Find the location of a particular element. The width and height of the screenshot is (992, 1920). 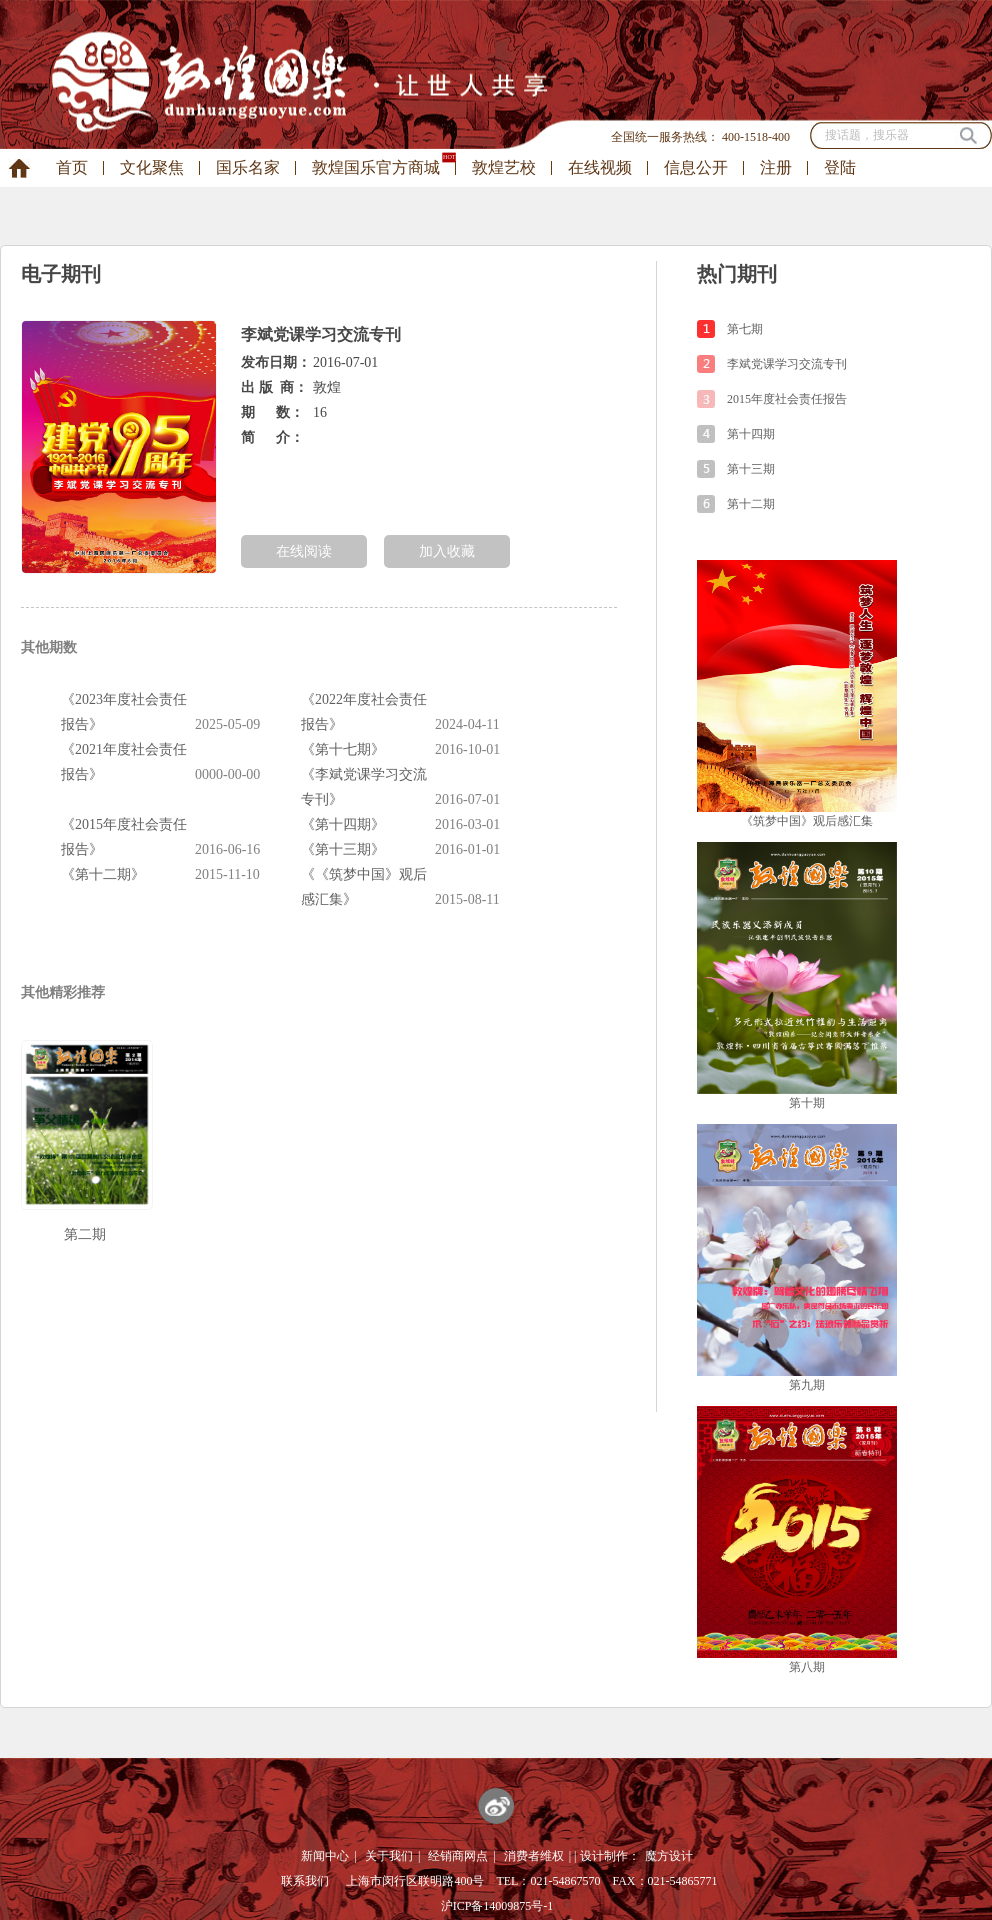

经销商网点 is located at coordinates (458, 1856).